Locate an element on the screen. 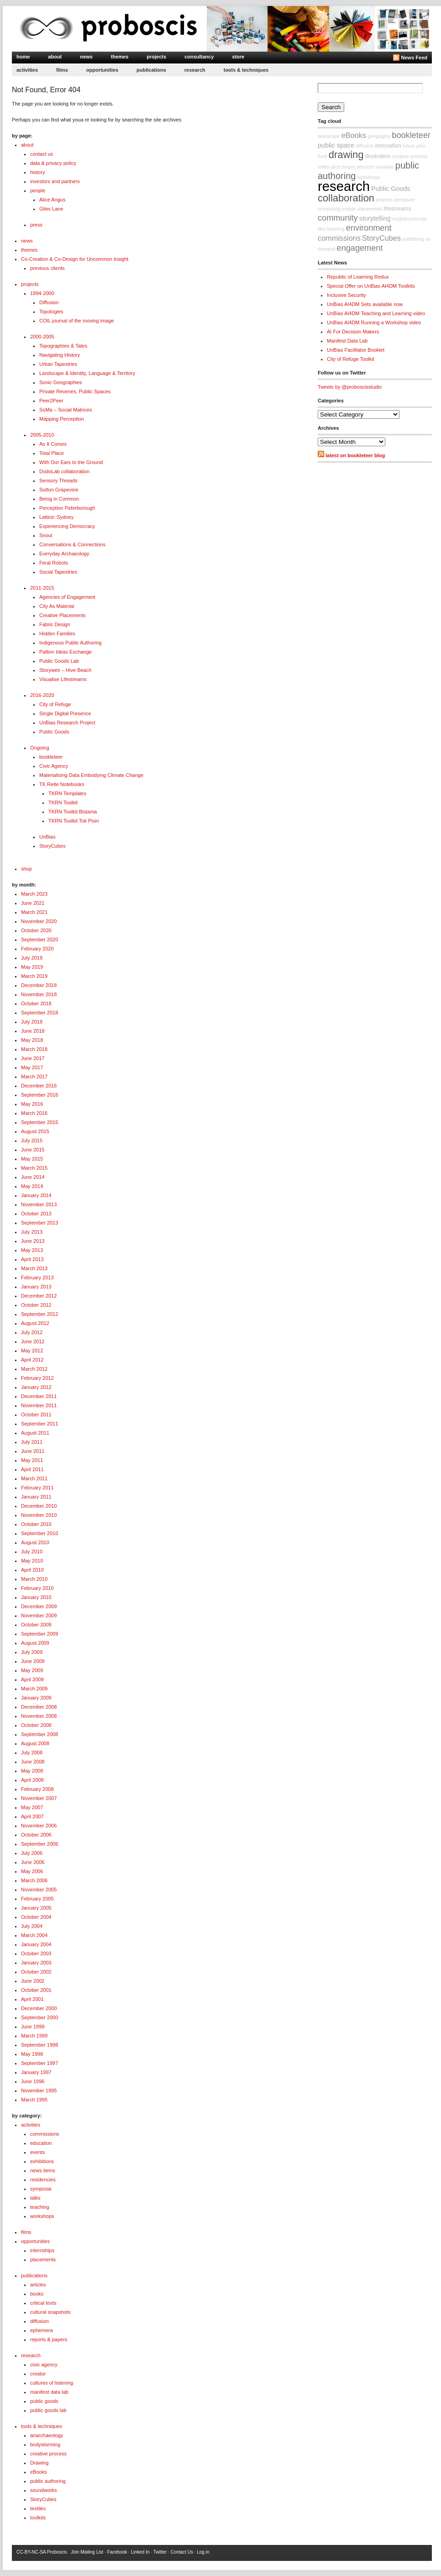  March 1999 is located at coordinates (34, 2035).